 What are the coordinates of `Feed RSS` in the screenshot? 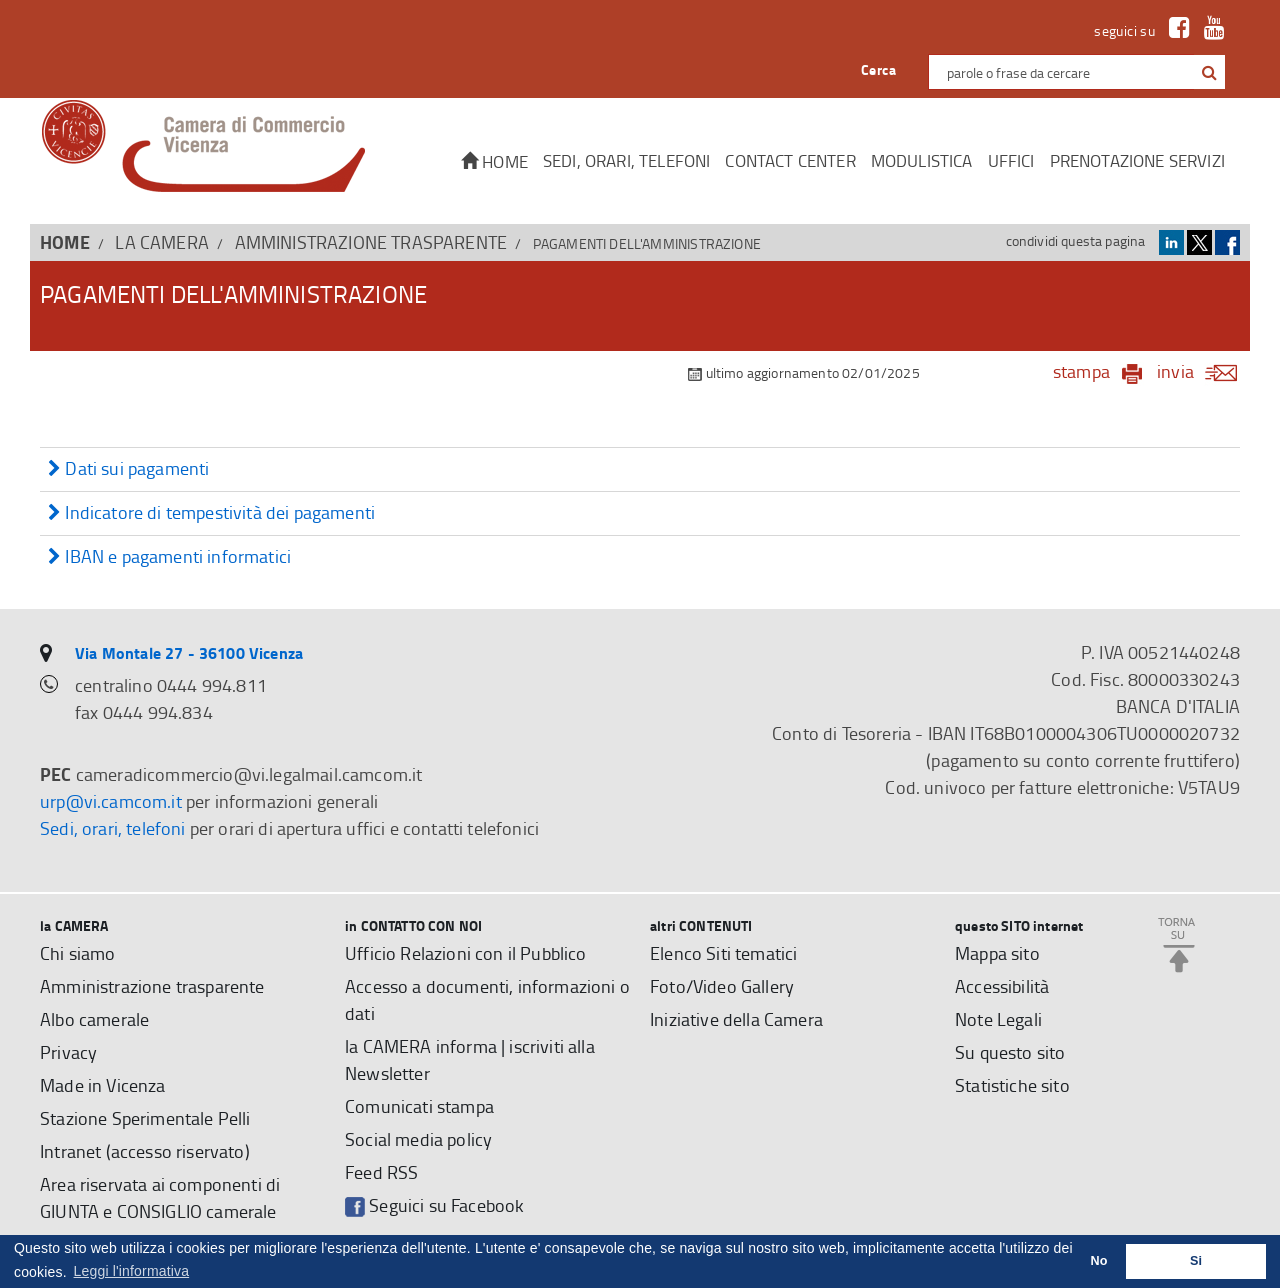 It's located at (381, 1172).